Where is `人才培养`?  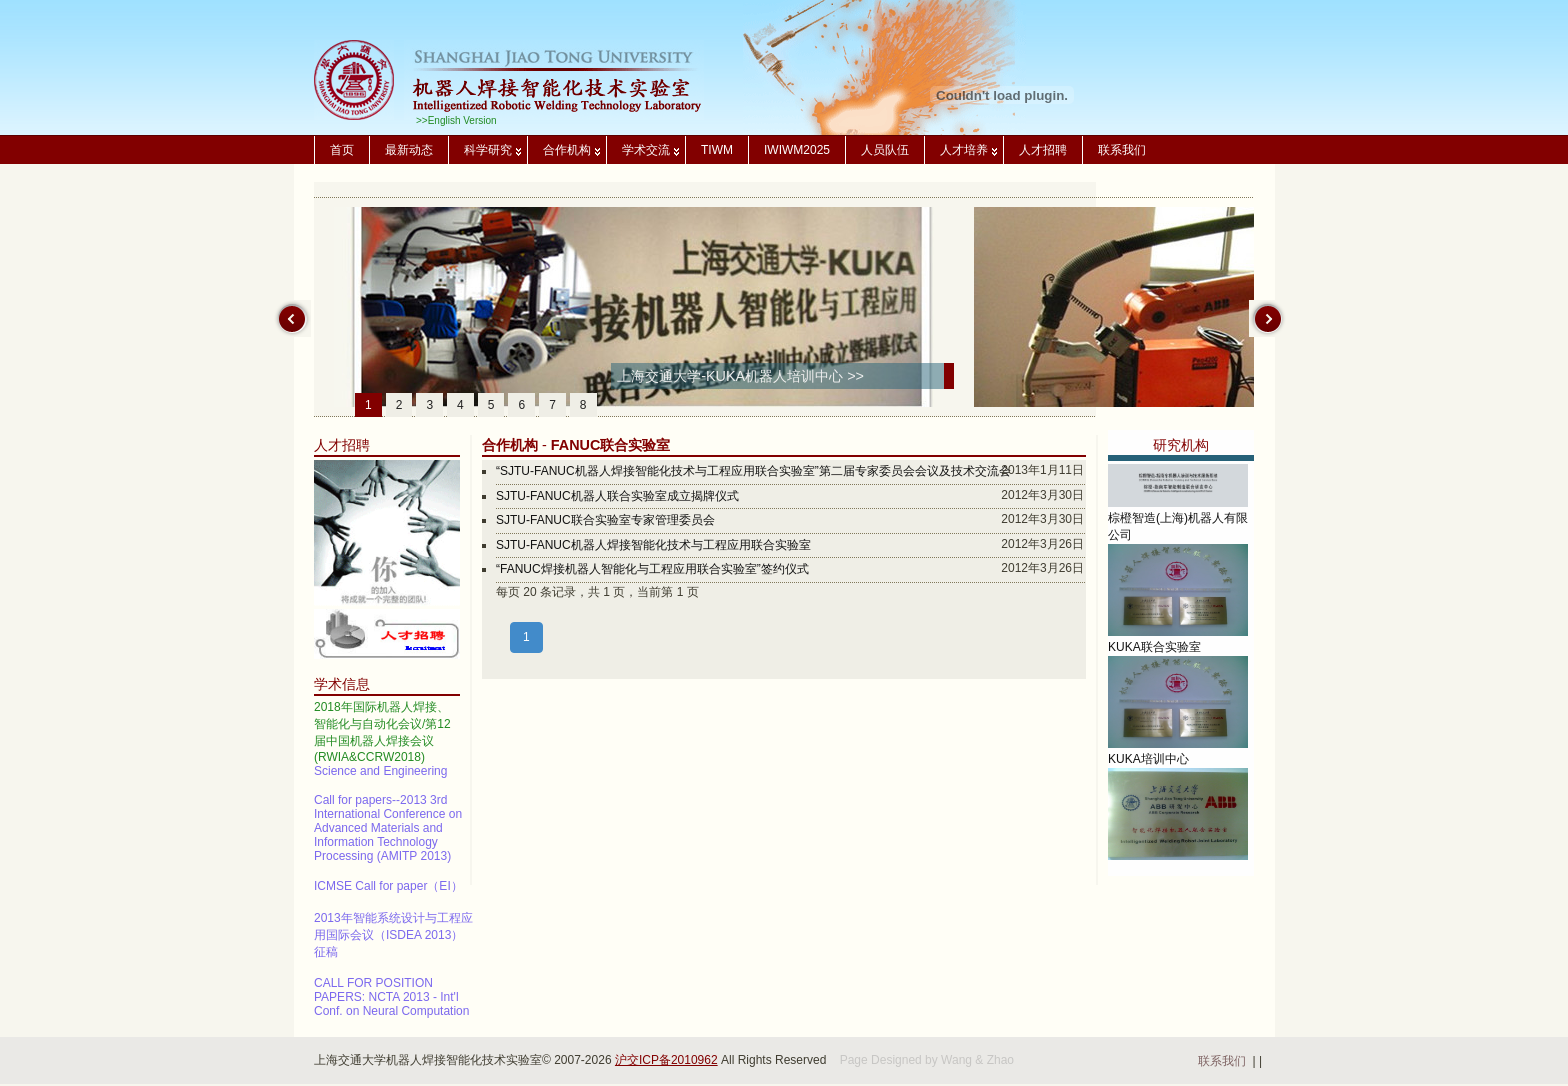
人才培养 is located at coordinates (964, 150).